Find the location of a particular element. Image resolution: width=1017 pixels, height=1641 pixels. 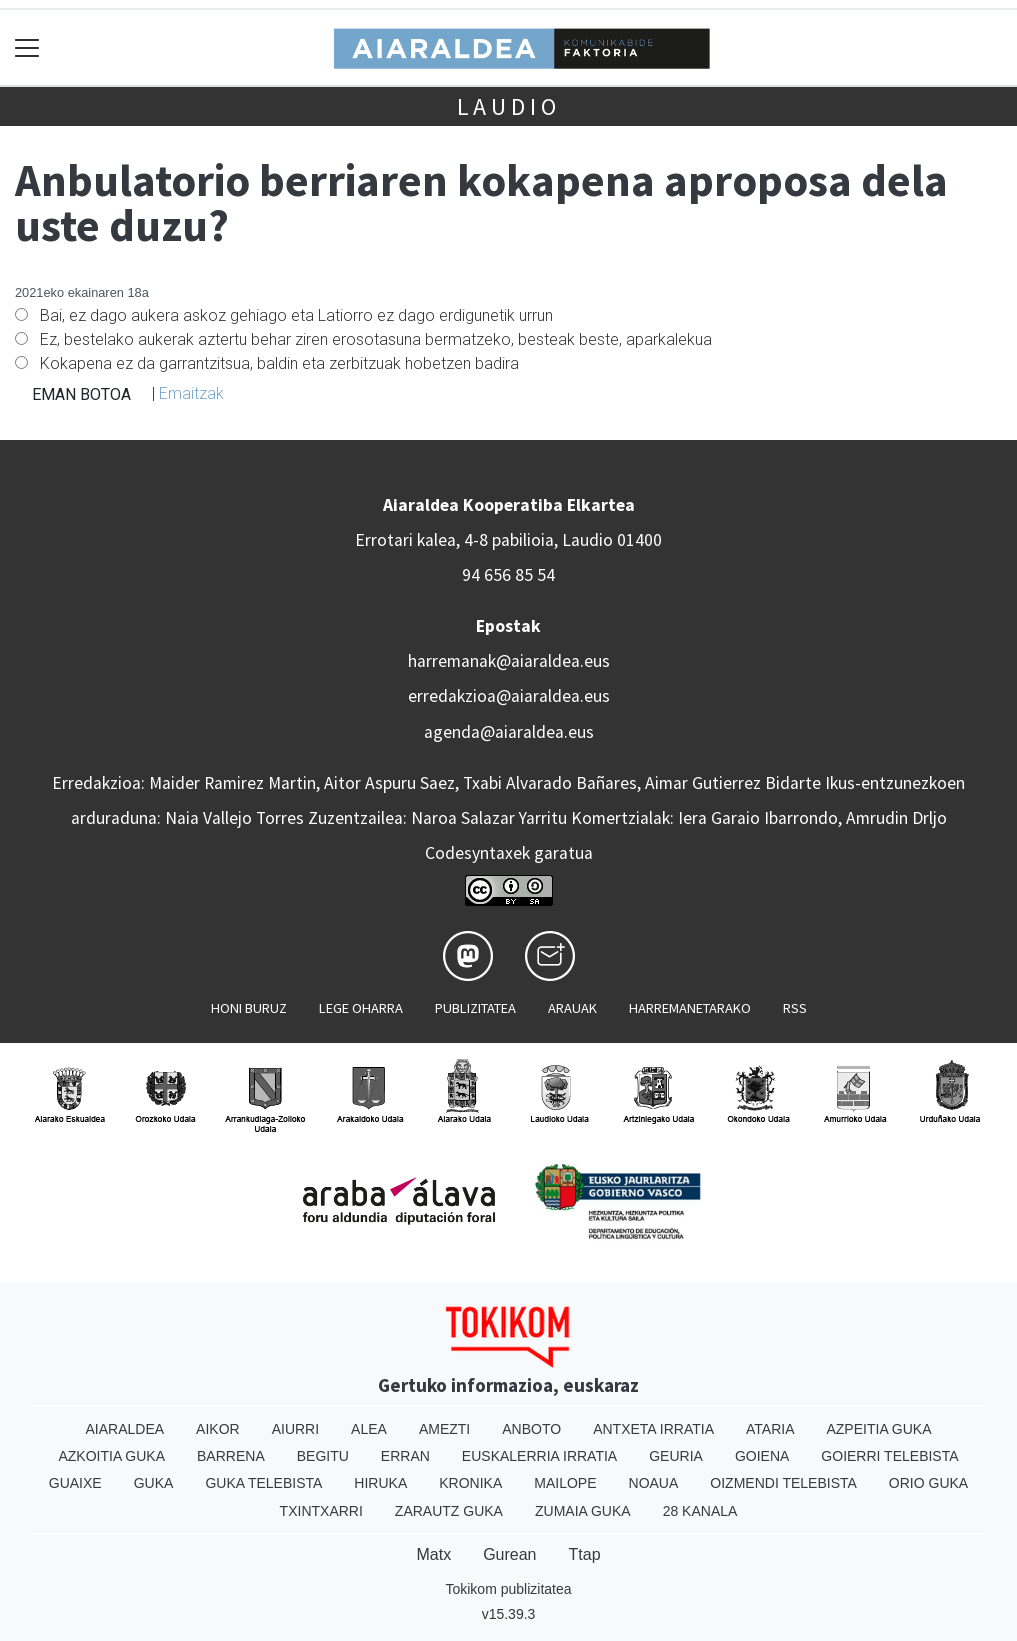

Aiaraldea is located at coordinates (124, 1429).